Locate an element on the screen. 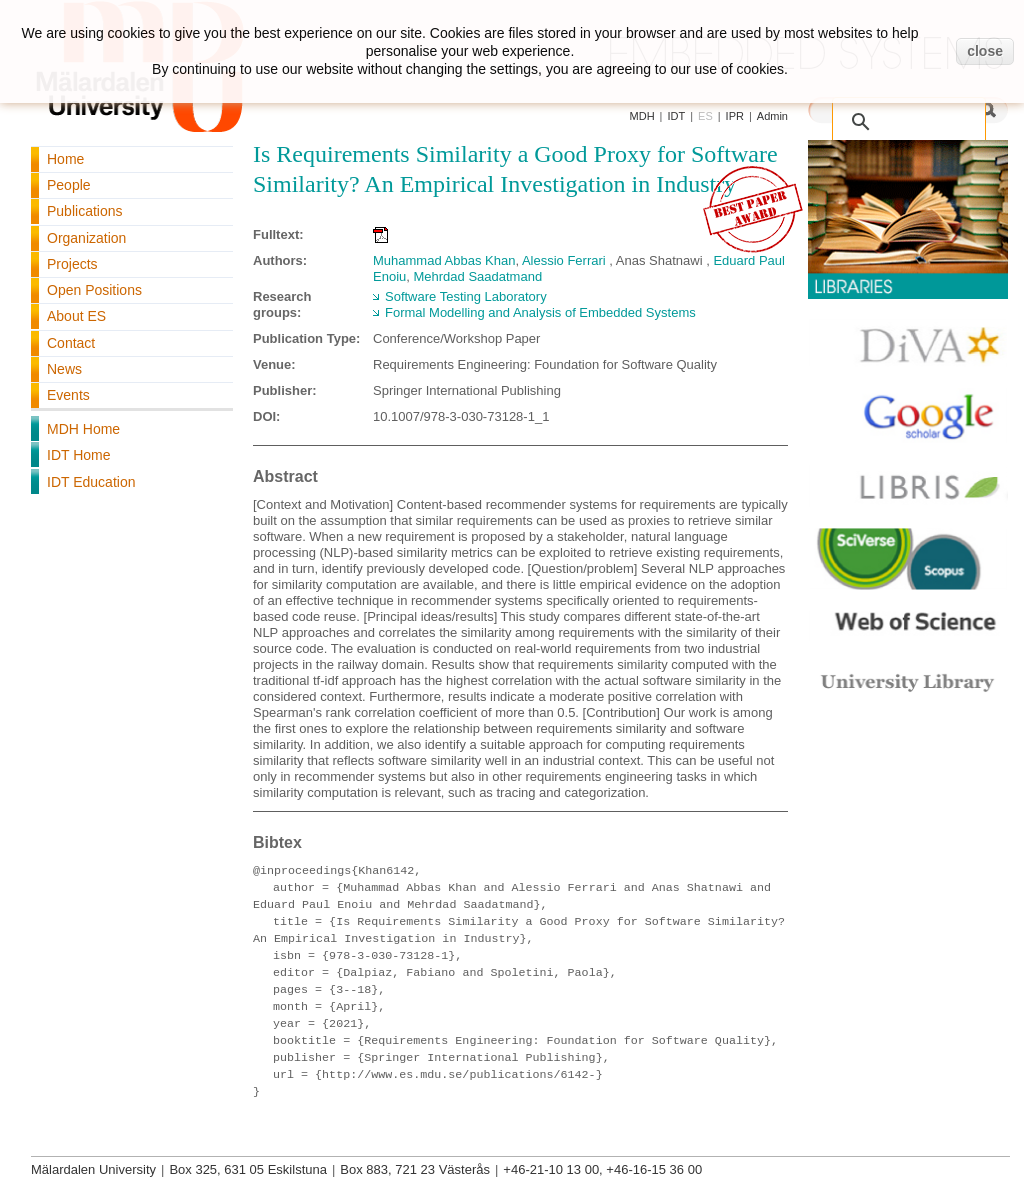  [search] is located at coordinates (888, 111).